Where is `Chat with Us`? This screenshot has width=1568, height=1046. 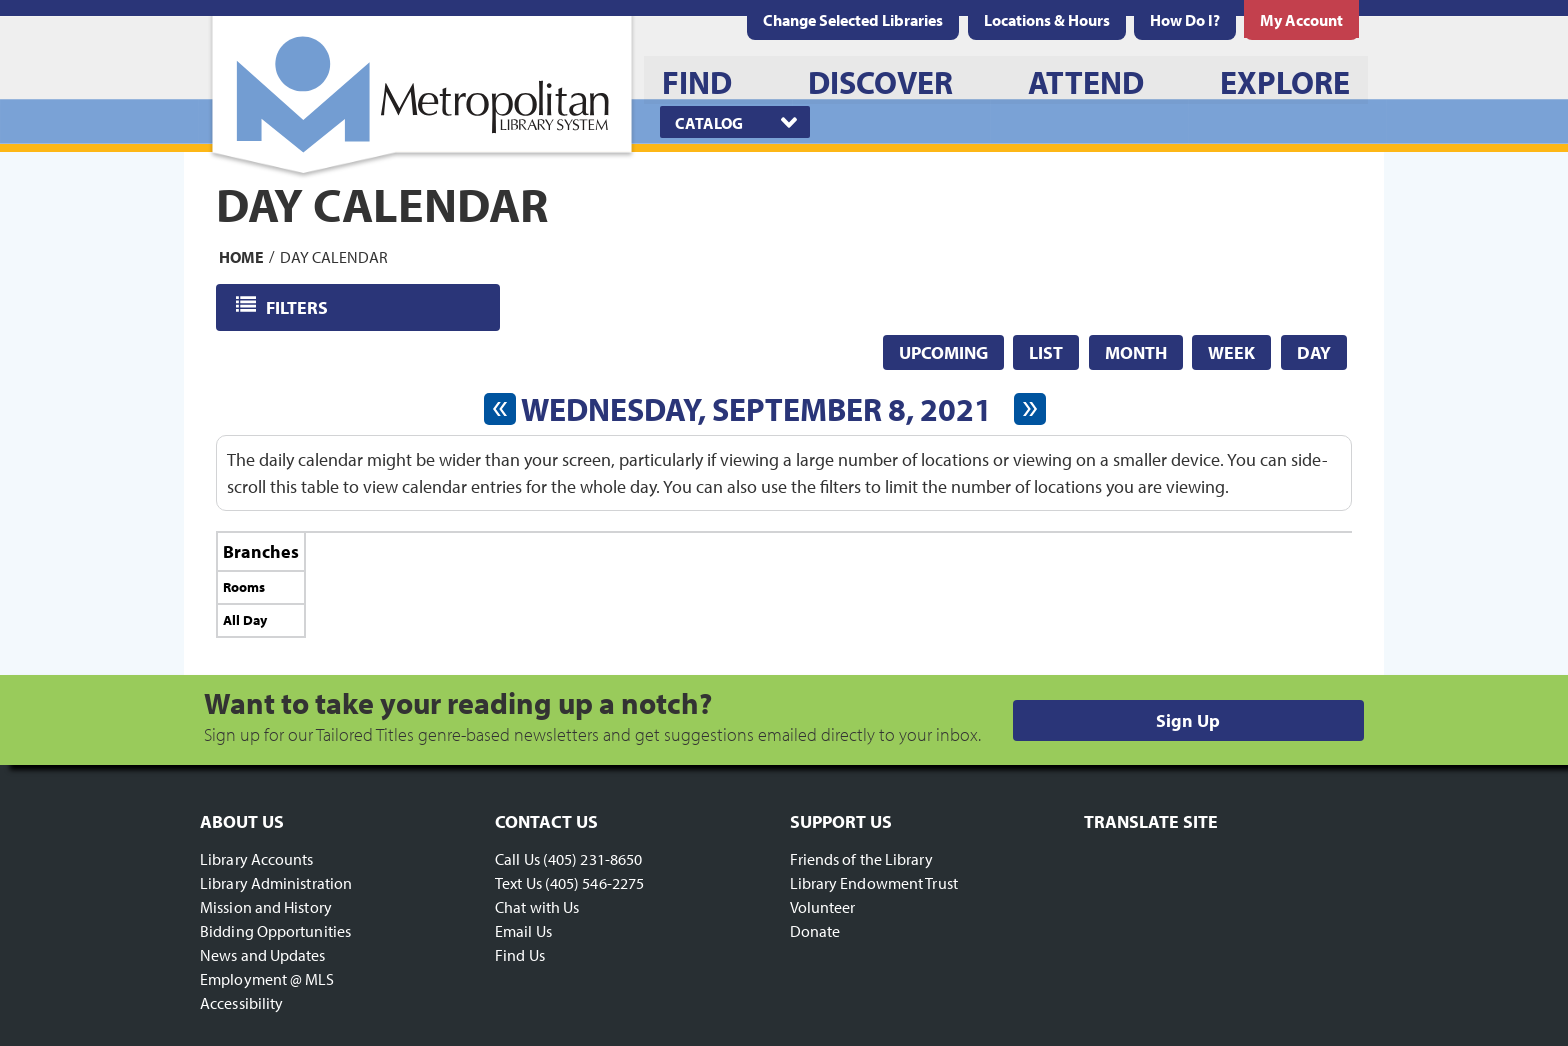
Chat with Us is located at coordinates (537, 907).